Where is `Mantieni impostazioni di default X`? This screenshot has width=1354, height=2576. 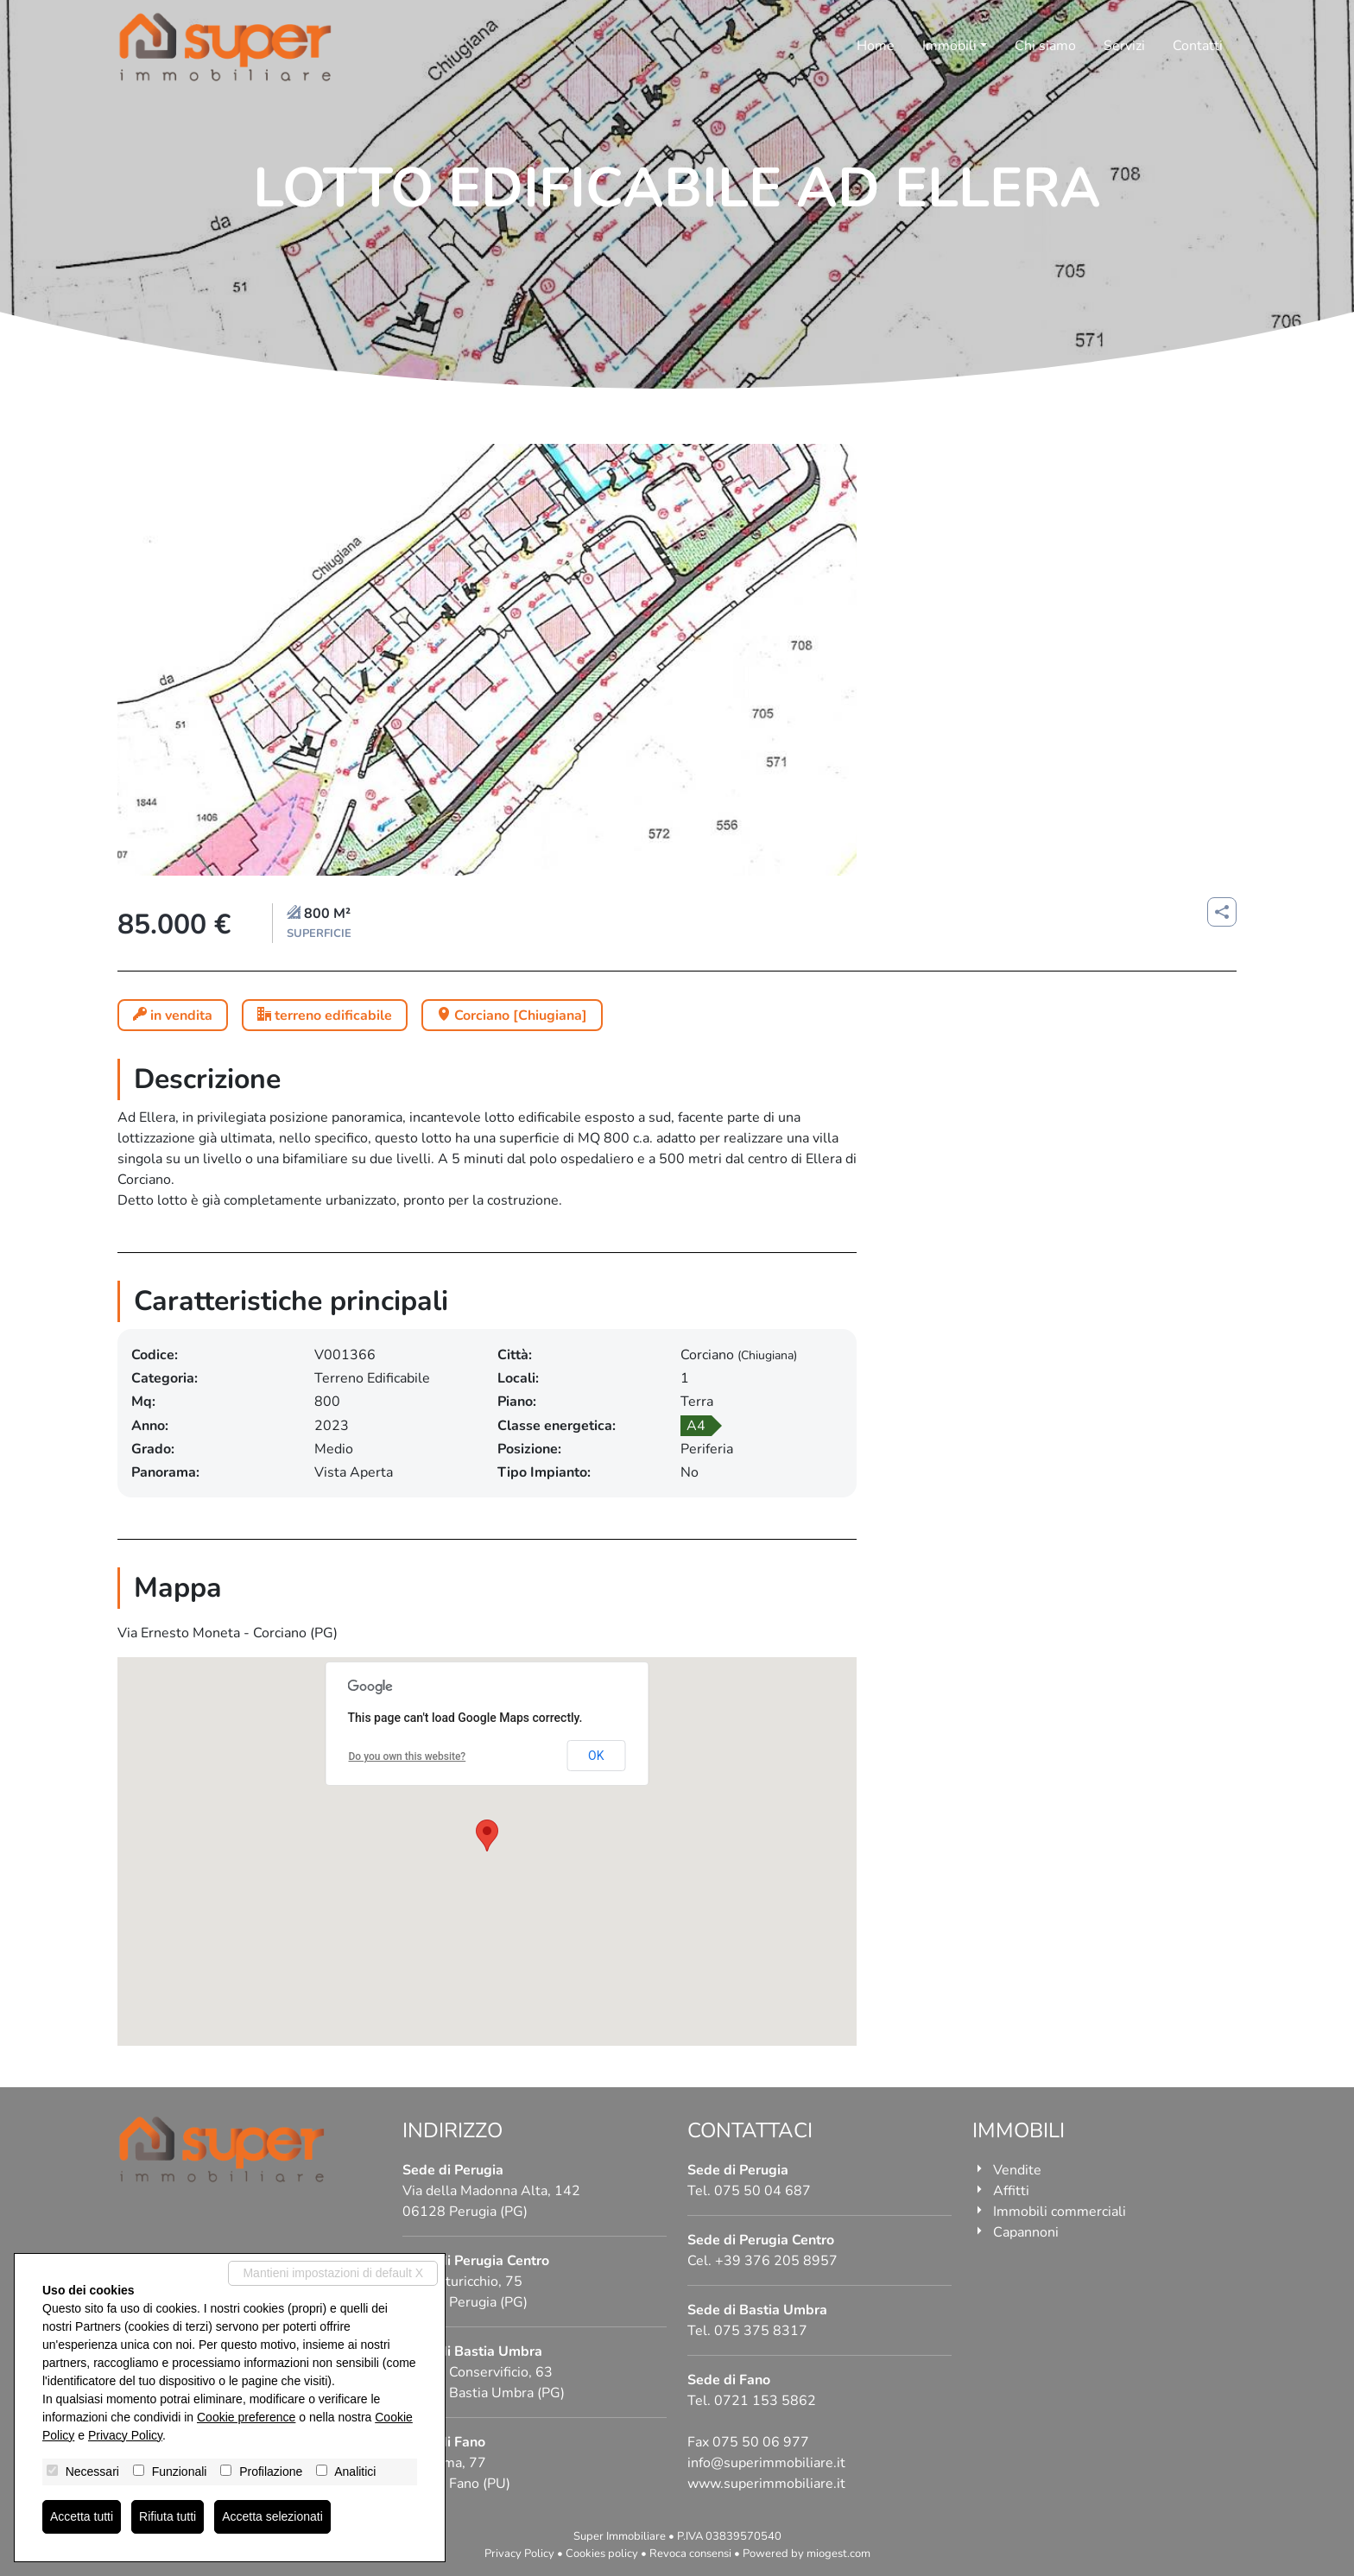
Mantieni impostazioni di default X is located at coordinates (333, 2273).